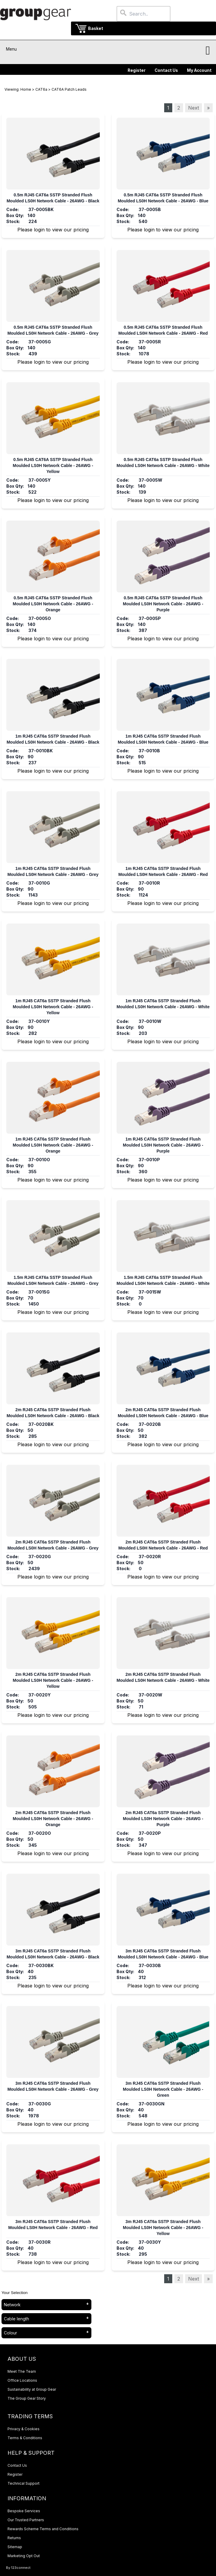 Image resolution: width=216 pixels, height=2576 pixels. I want to click on Sustainability at Group Gear, so click(31, 2389).